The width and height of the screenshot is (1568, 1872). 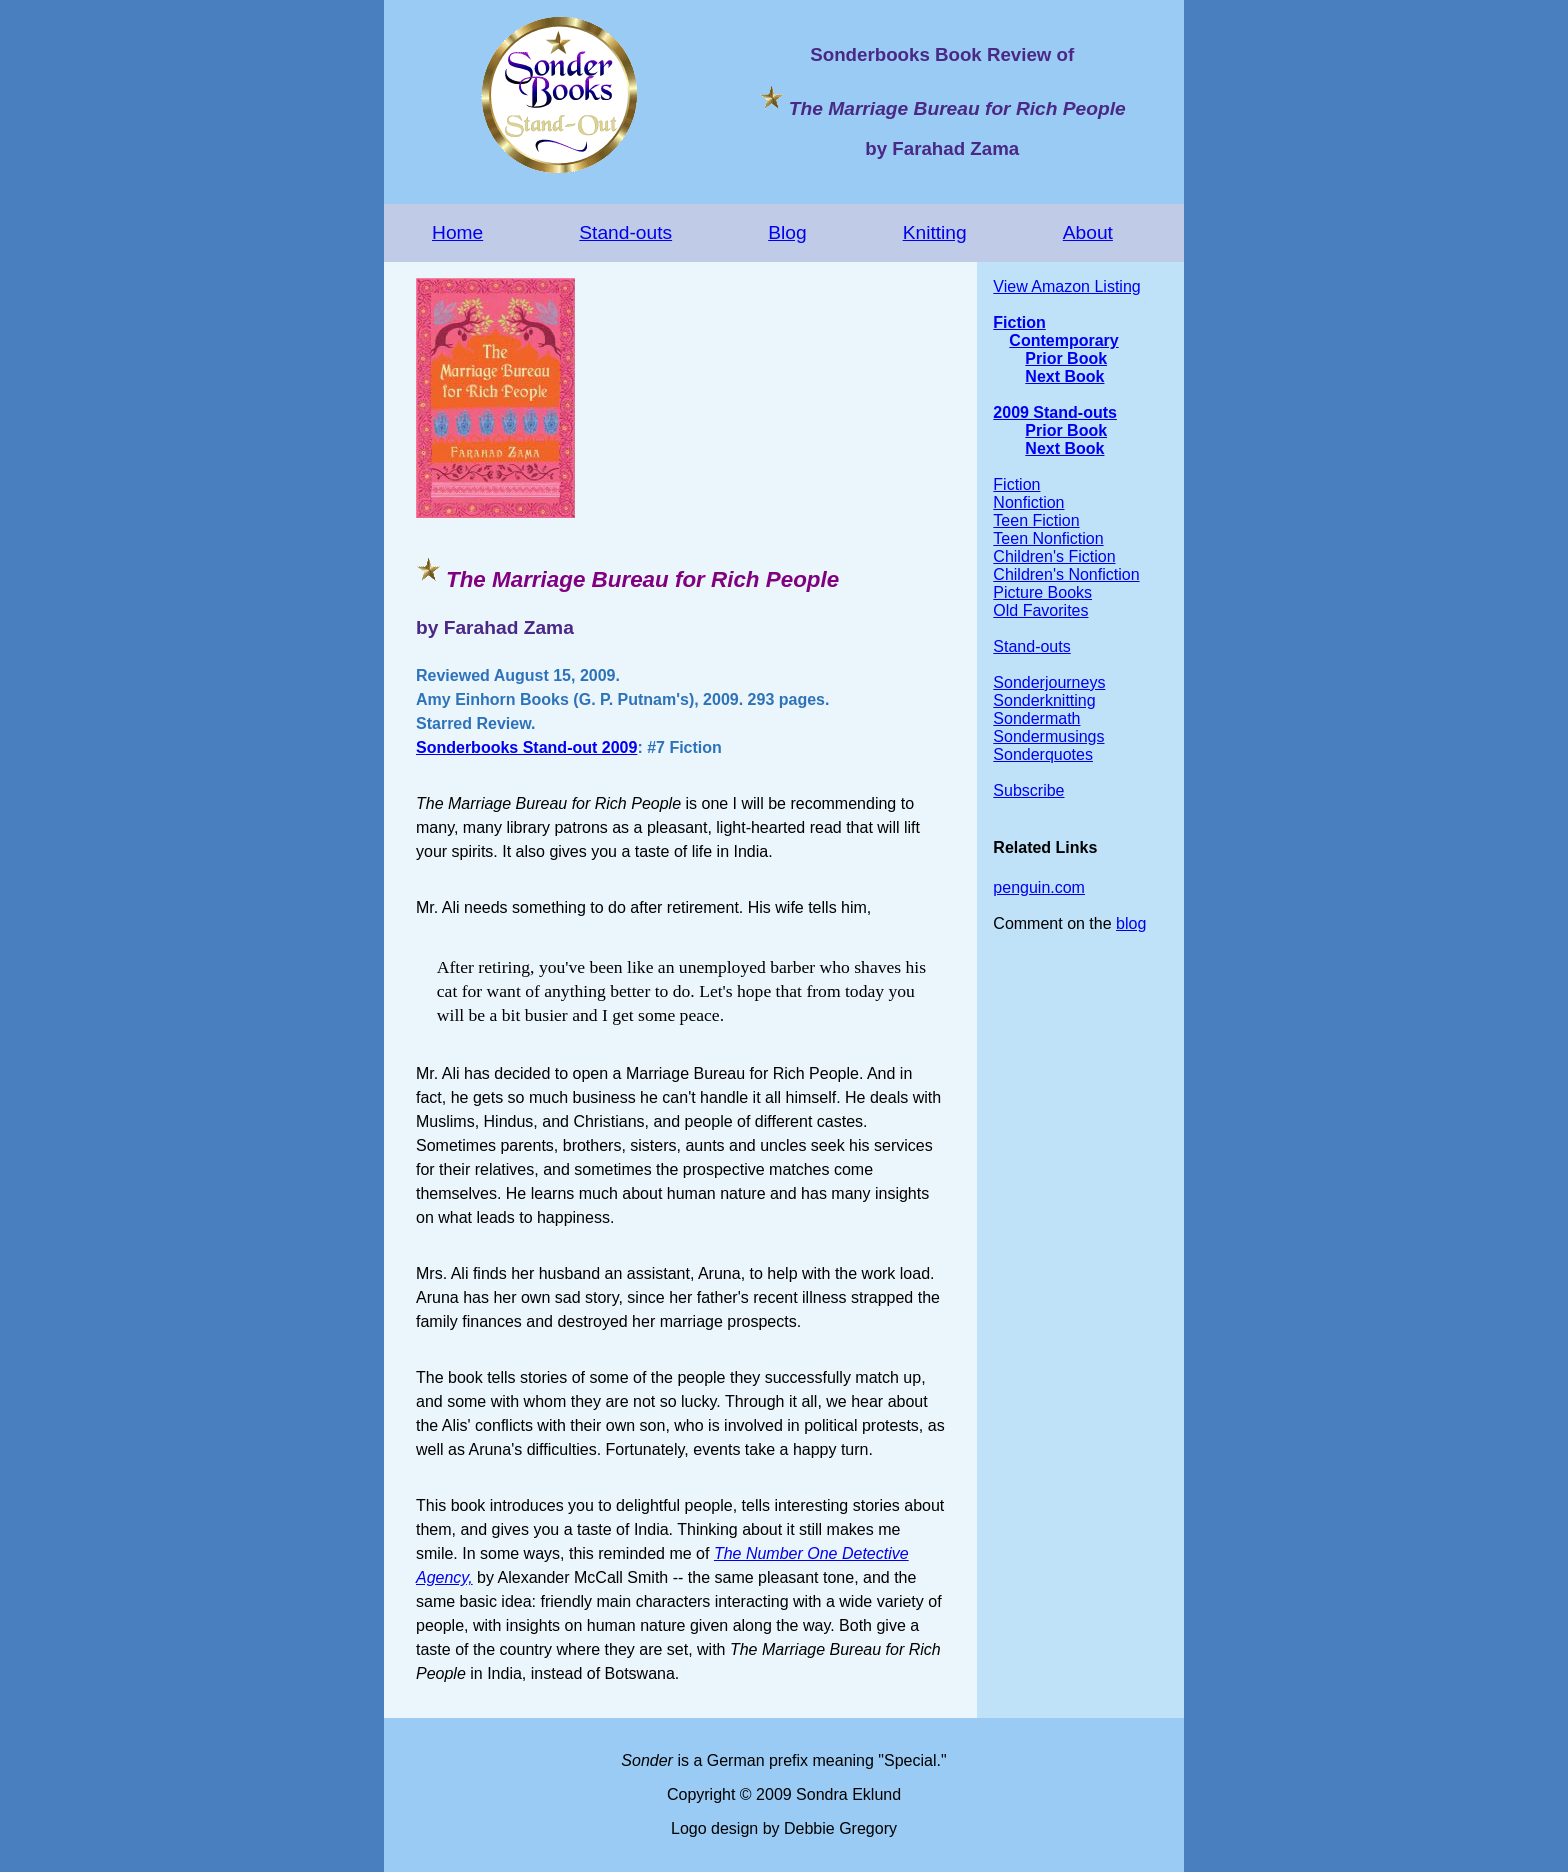 What do you see at coordinates (787, 232) in the screenshot?
I see `Blog` at bounding box center [787, 232].